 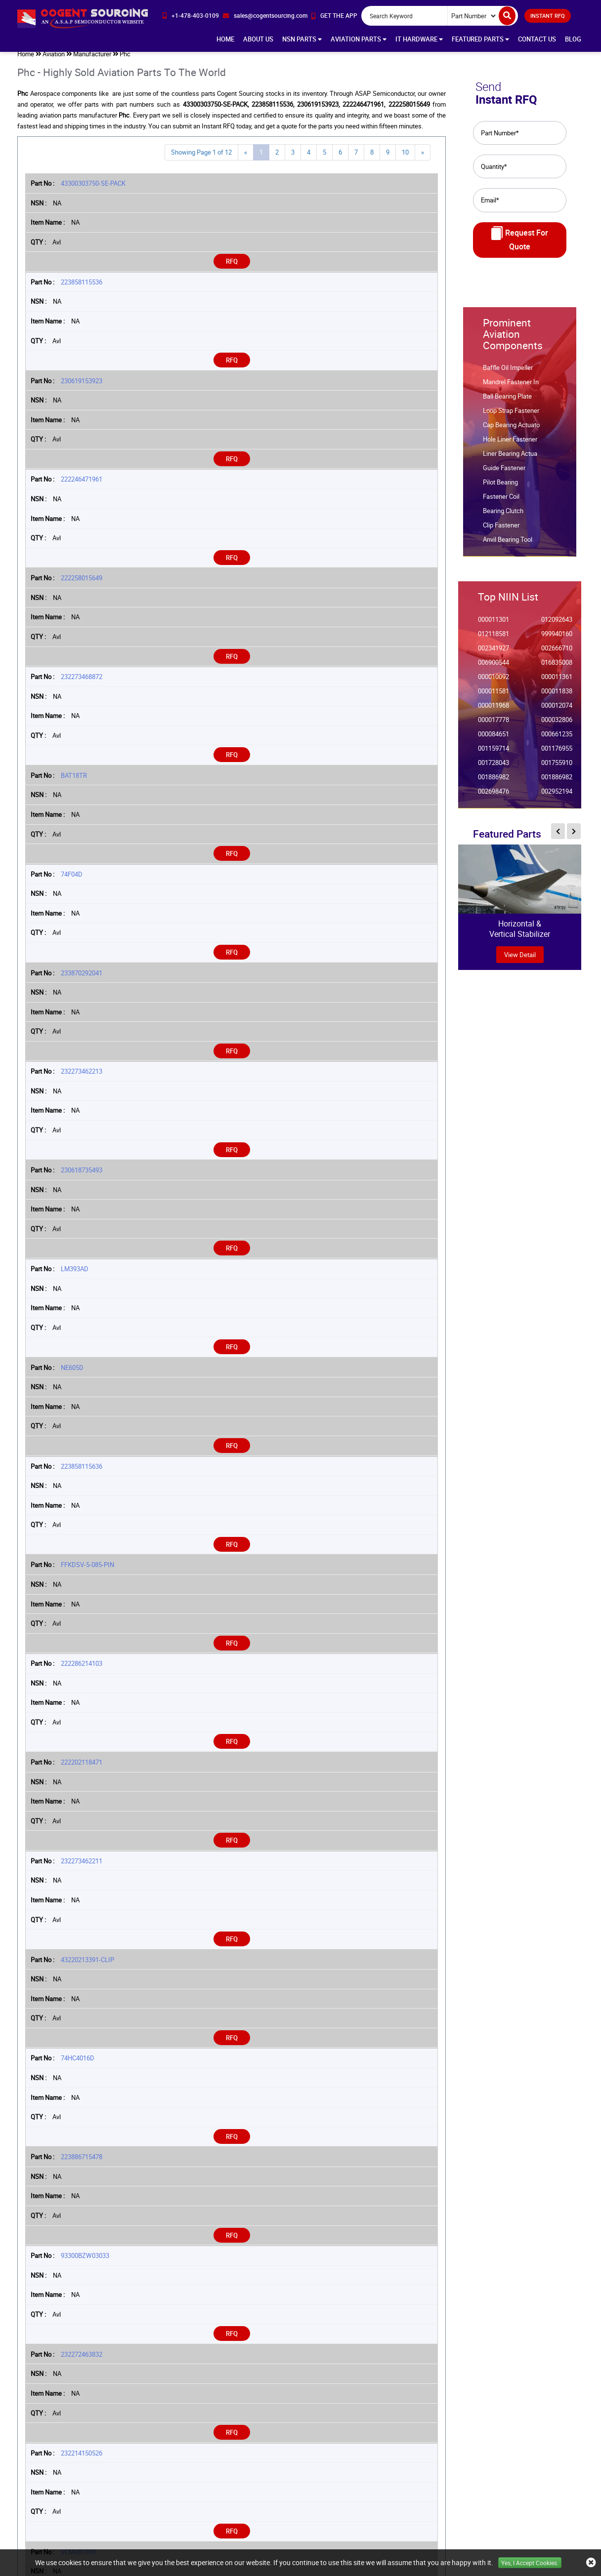 I want to click on [phone-icon], so click(x=191, y=15).